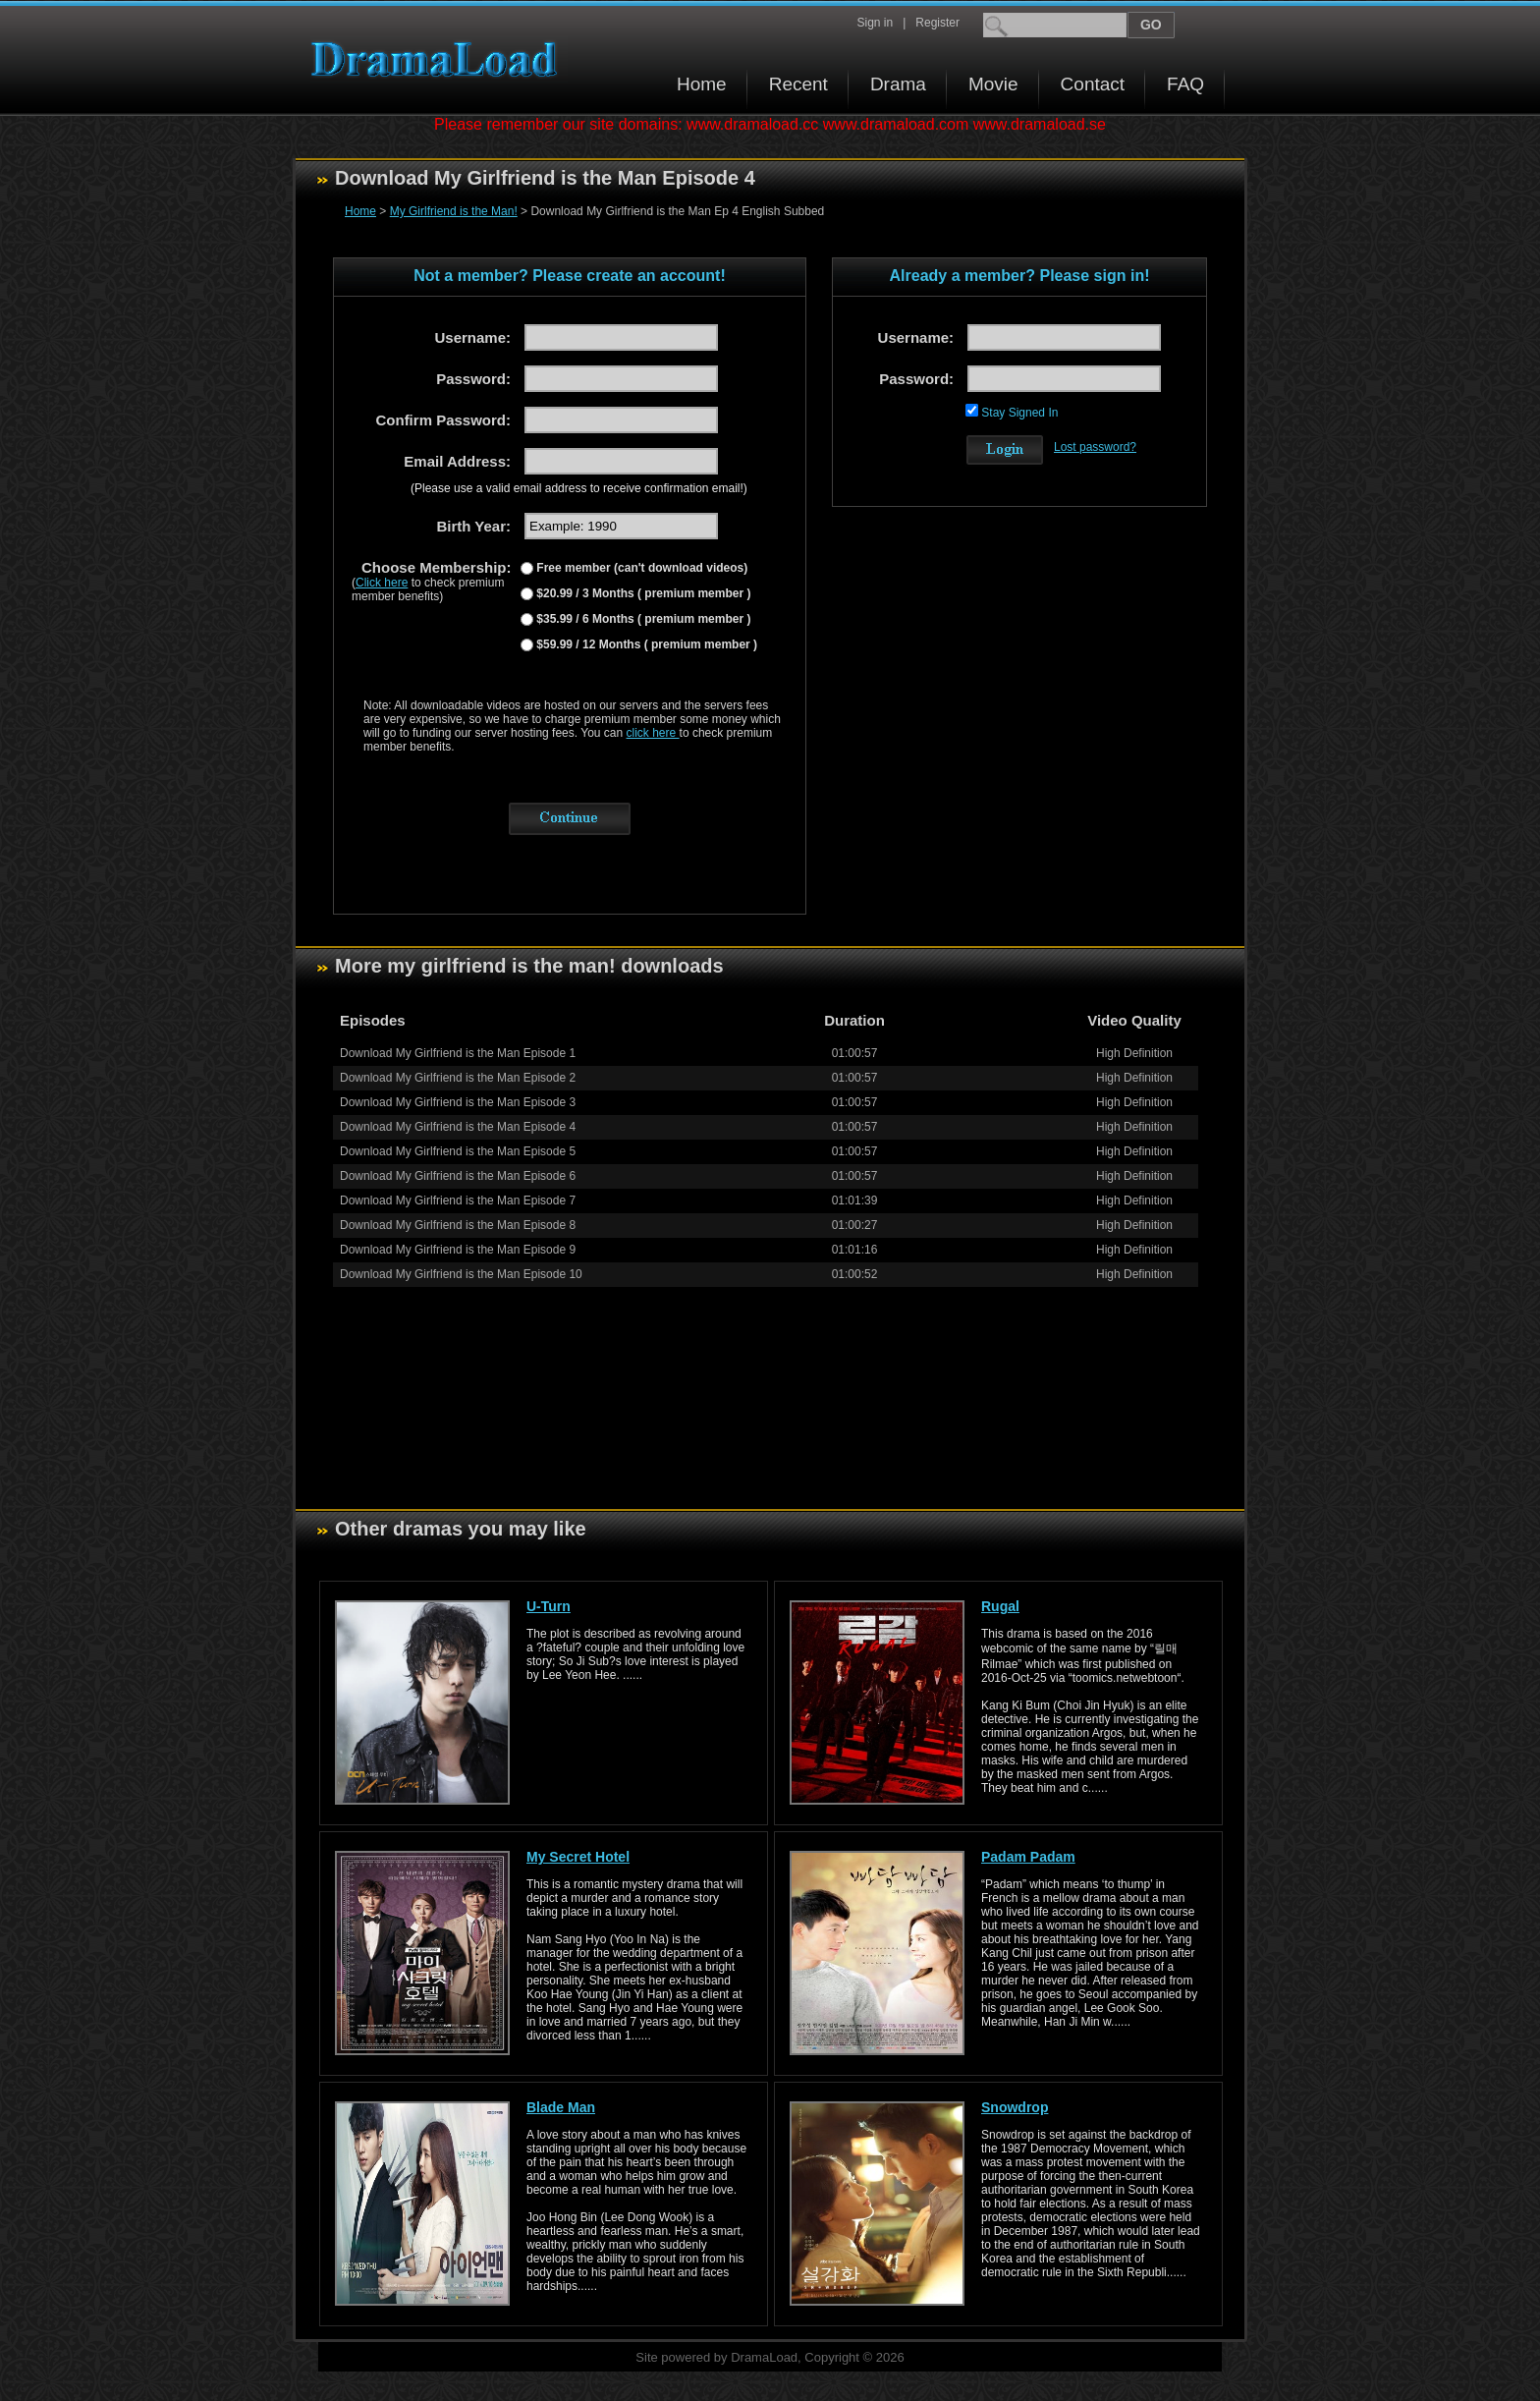 This screenshot has width=1540, height=2401. Describe the element at coordinates (874, 22) in the screenshot. I see `Sign in` at that location.